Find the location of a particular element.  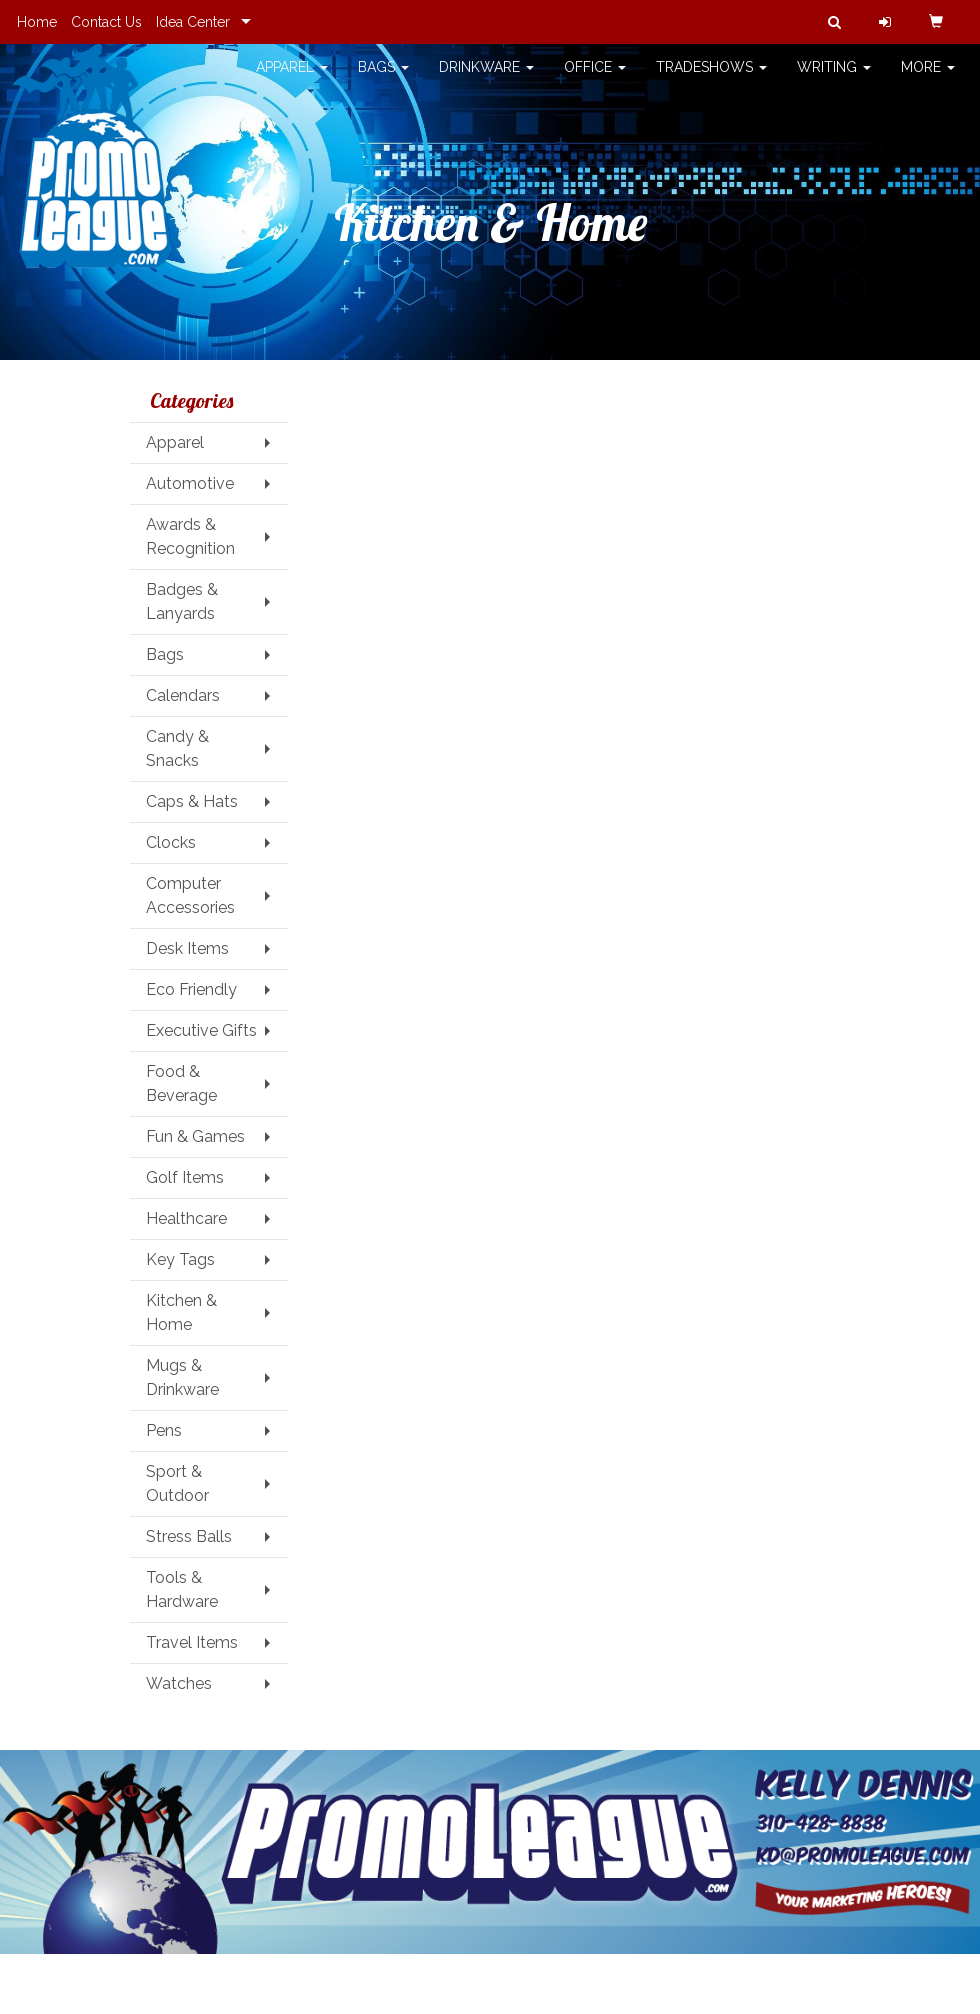

Key Tags is located at coordinates (180, 1259).